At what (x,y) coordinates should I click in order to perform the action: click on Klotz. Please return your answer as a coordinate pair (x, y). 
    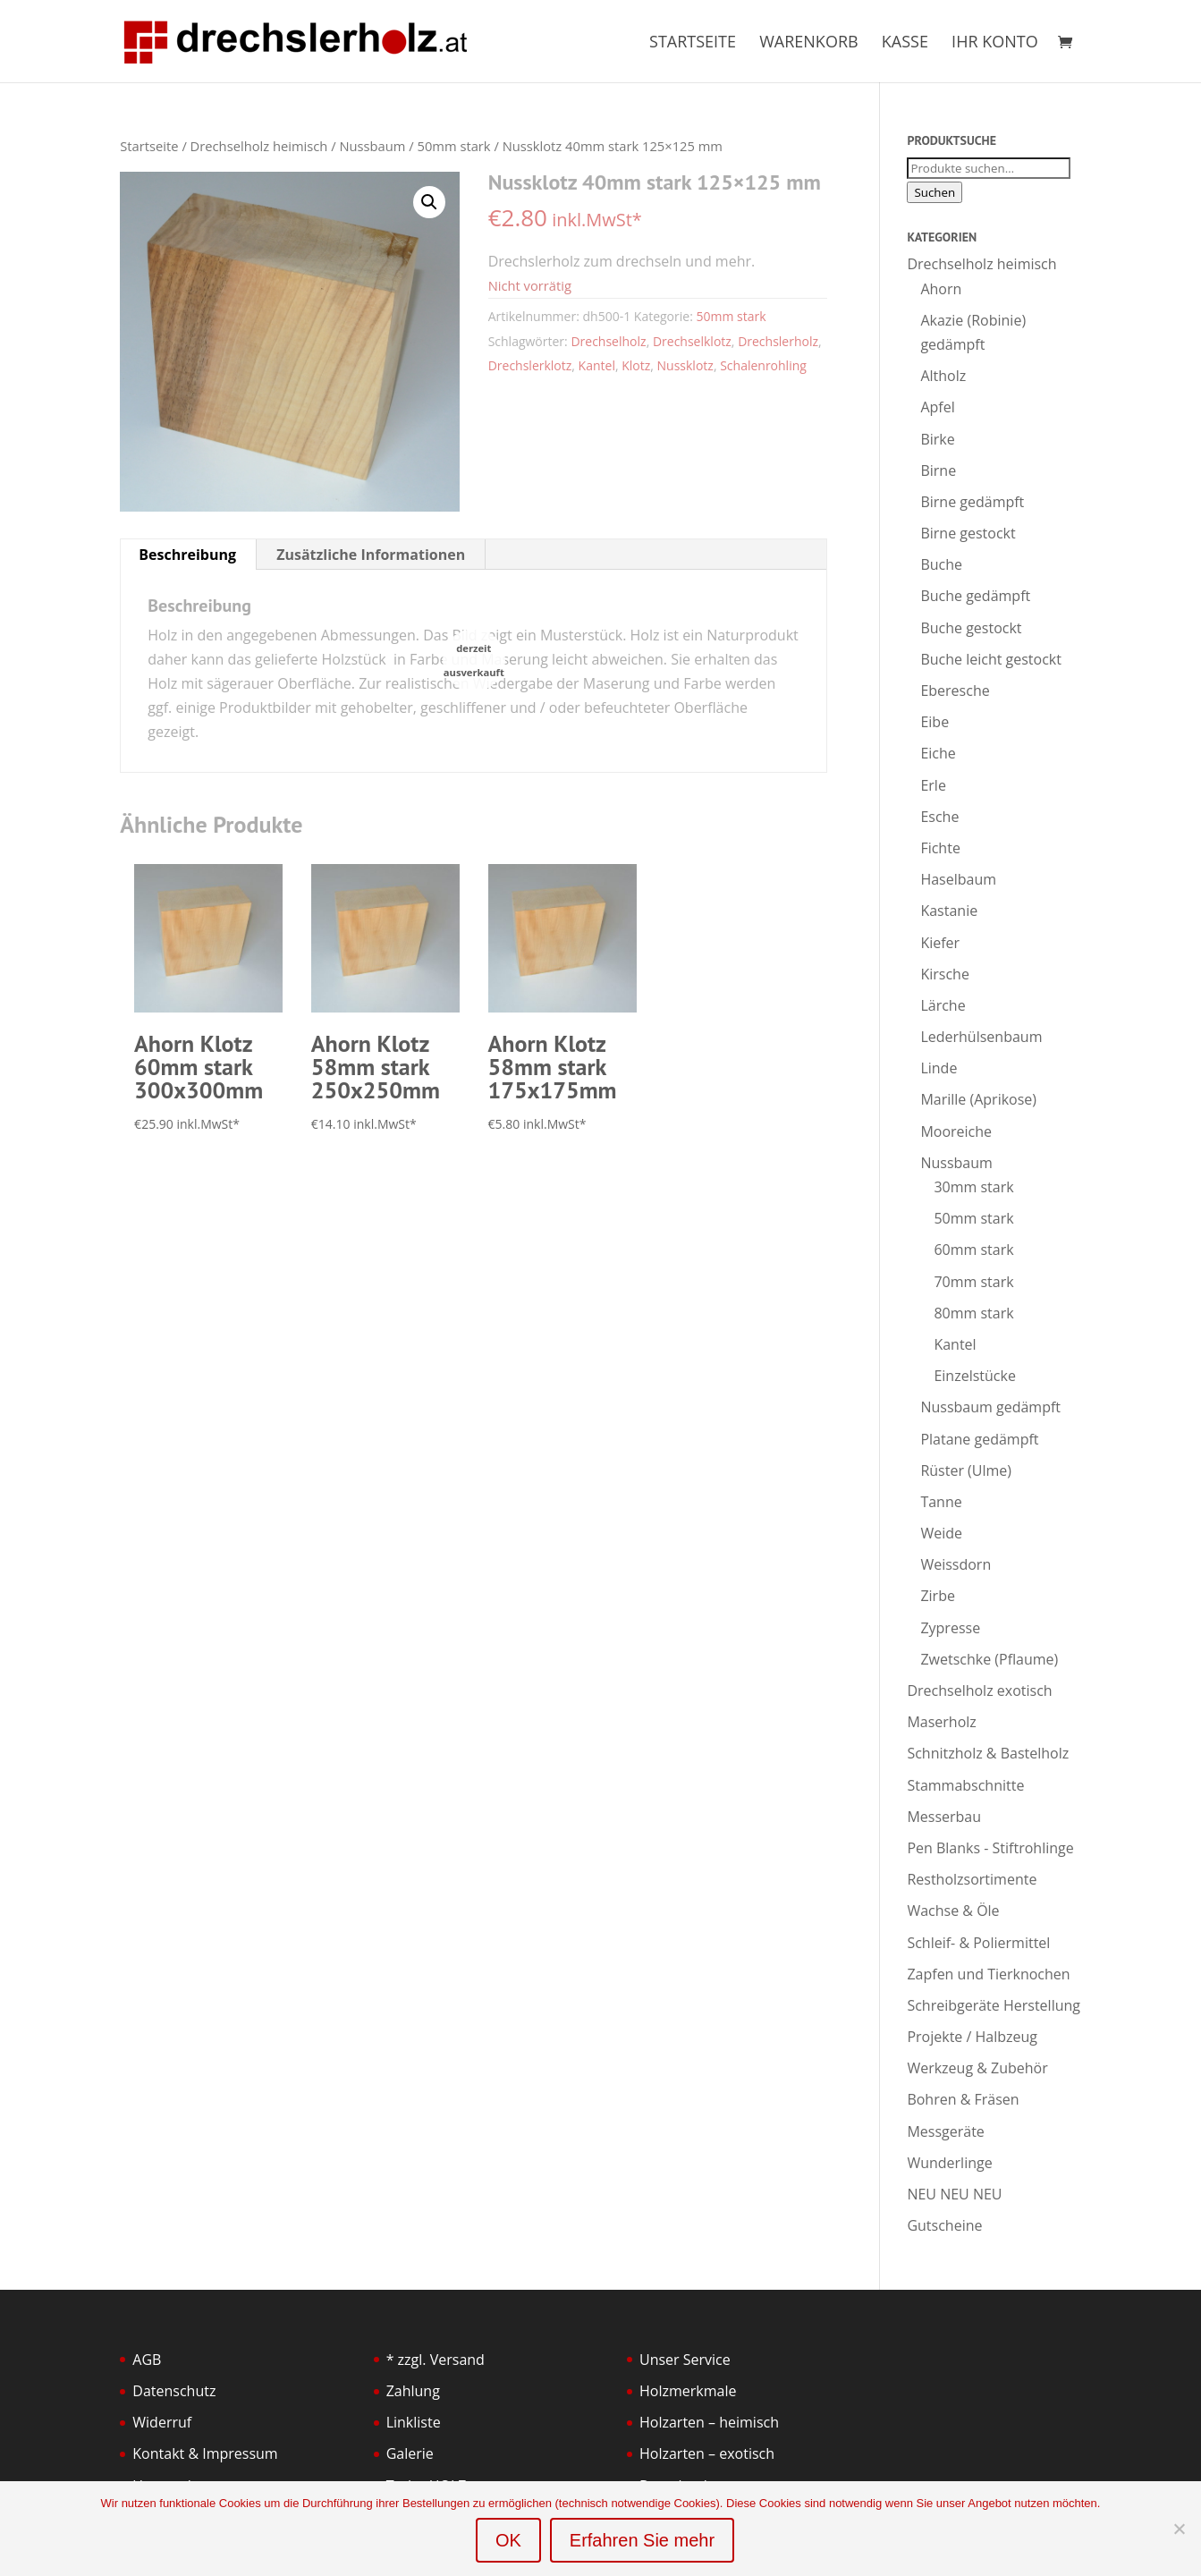
    Looking at the image, I should click on (636, 365).